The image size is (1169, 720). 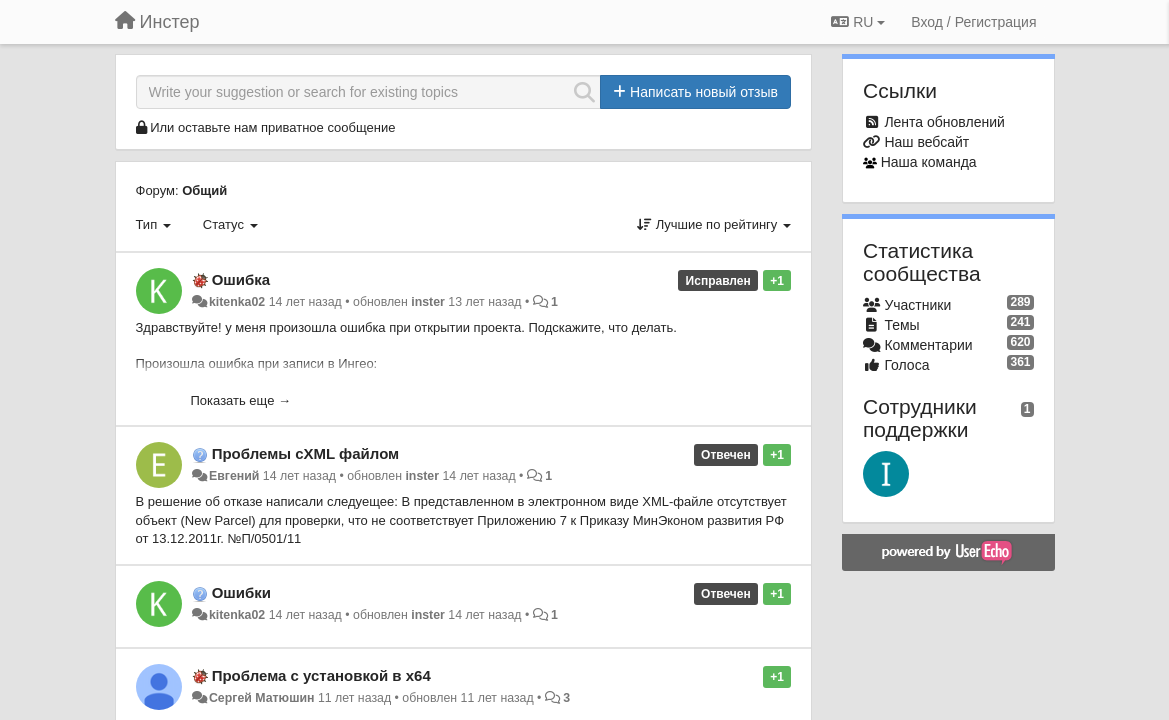 What do you see at coordinates (428, 302) in the screenshot?
I see `inster` at bounding box center [428, 302].